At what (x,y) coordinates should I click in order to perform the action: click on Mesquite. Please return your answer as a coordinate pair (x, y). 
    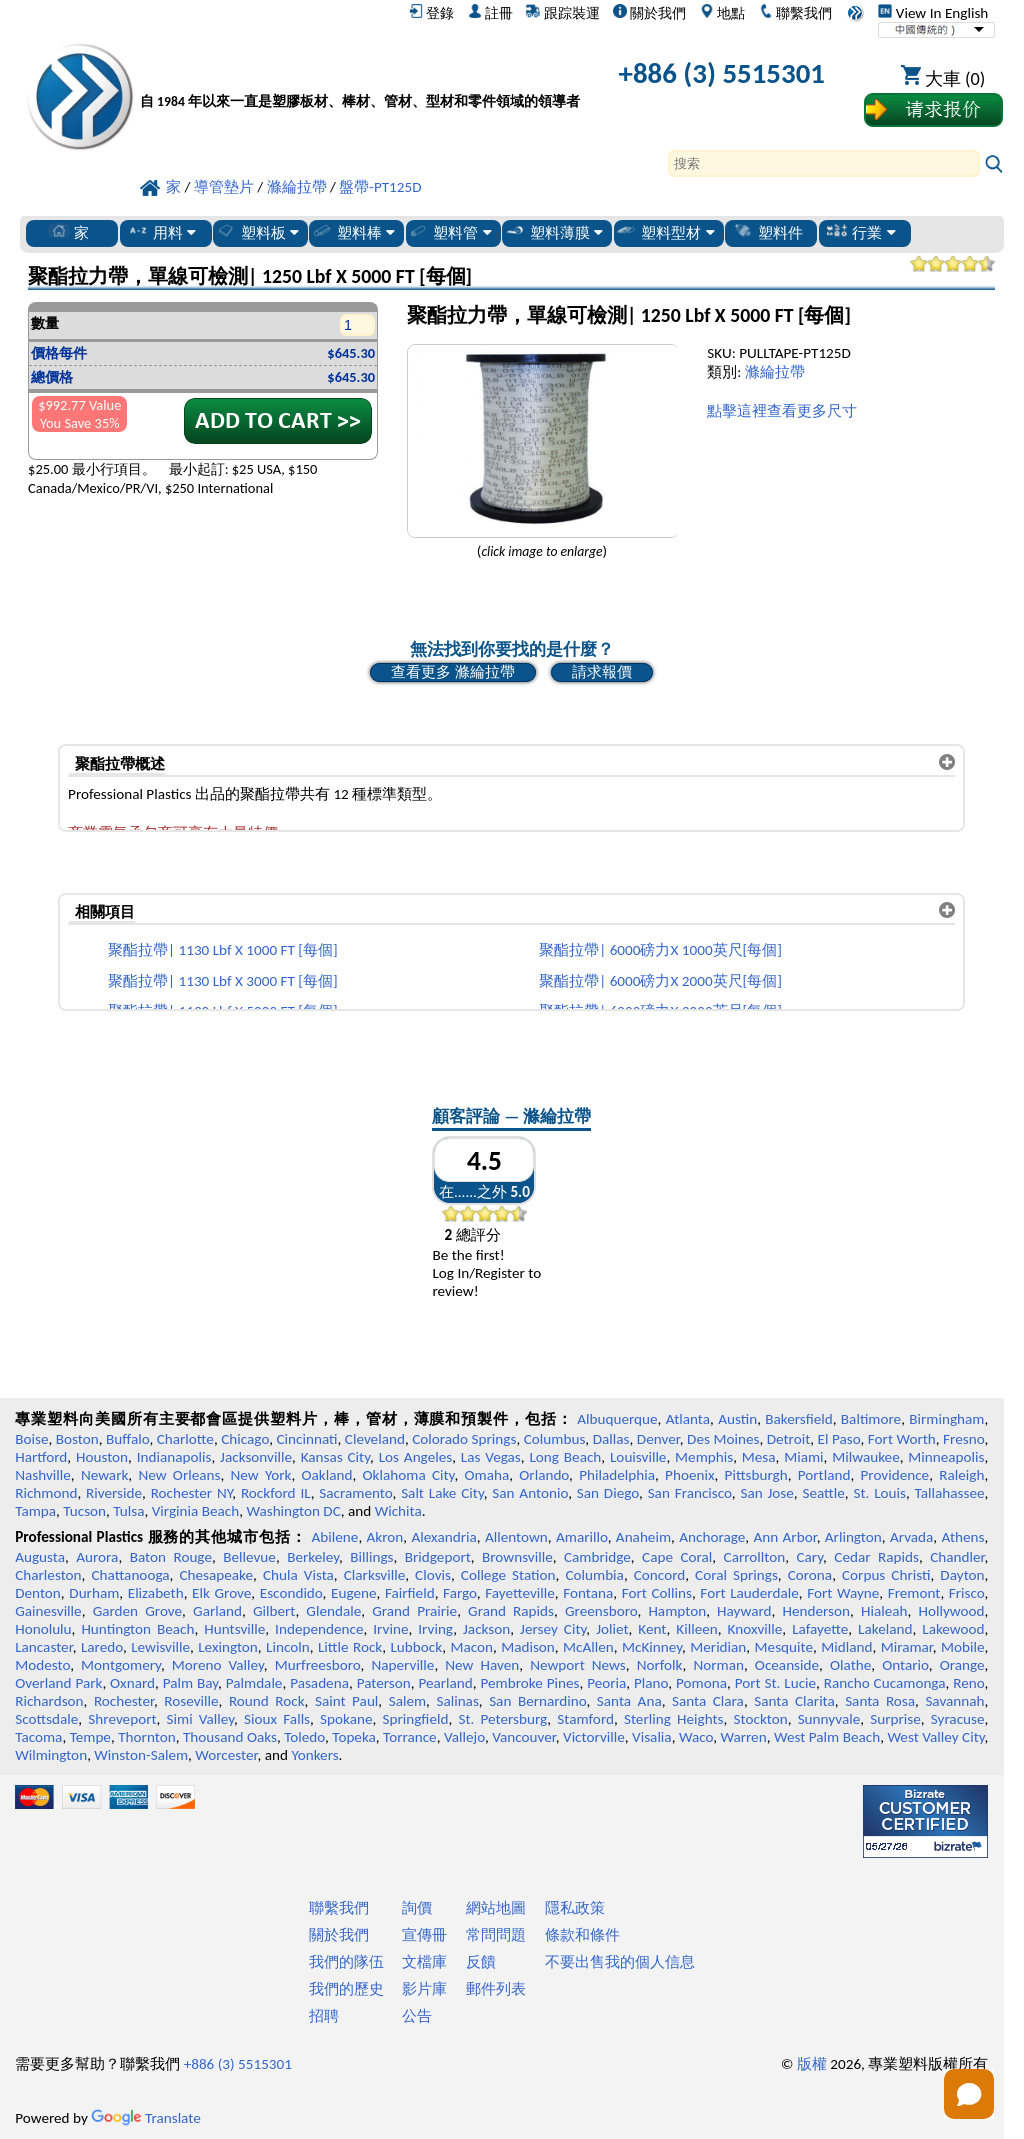
    Looking at the image, I should click on (784, 1647).